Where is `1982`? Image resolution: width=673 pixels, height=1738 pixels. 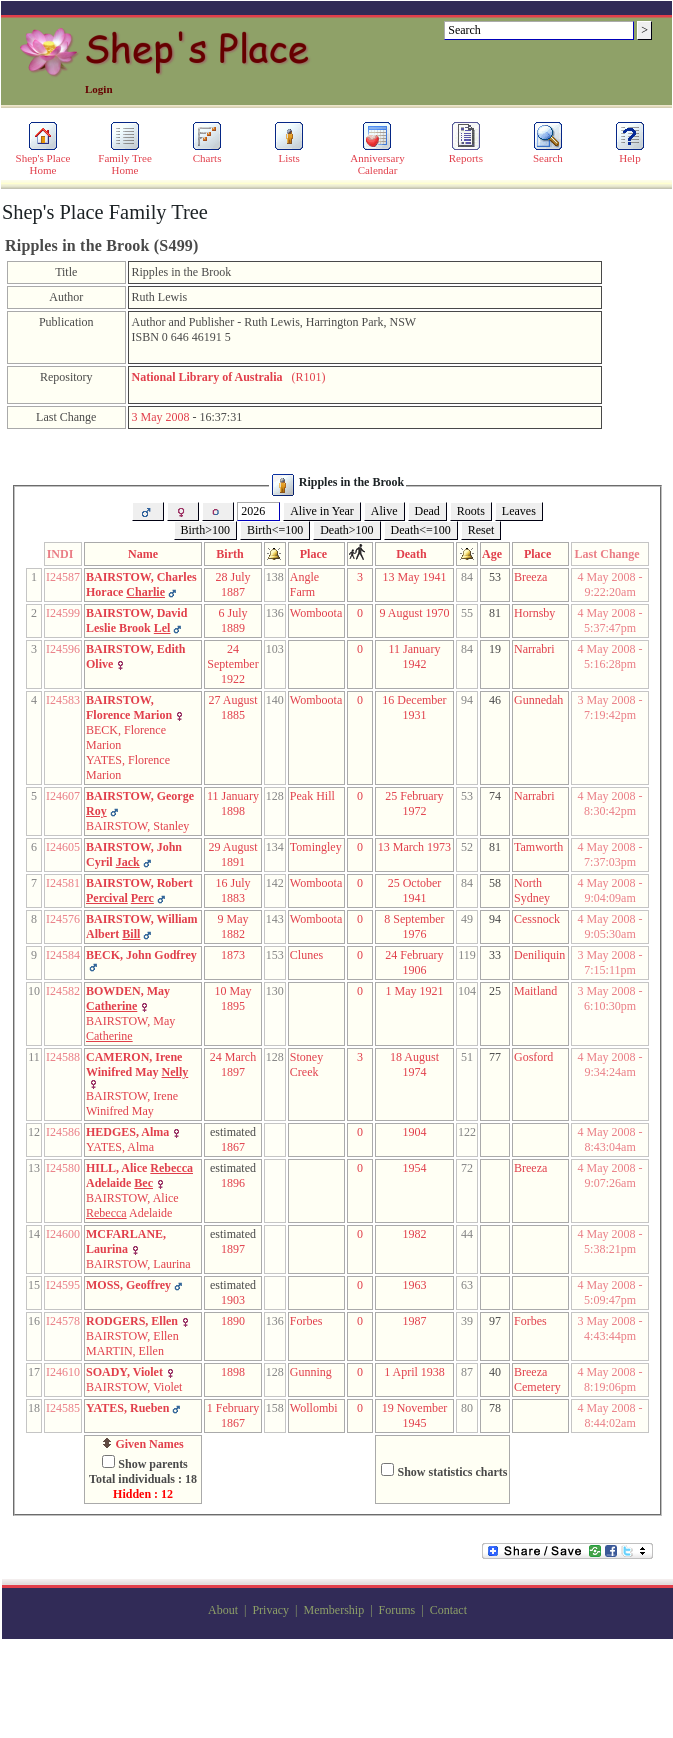
1982 is located at coordinates (414, 1234).